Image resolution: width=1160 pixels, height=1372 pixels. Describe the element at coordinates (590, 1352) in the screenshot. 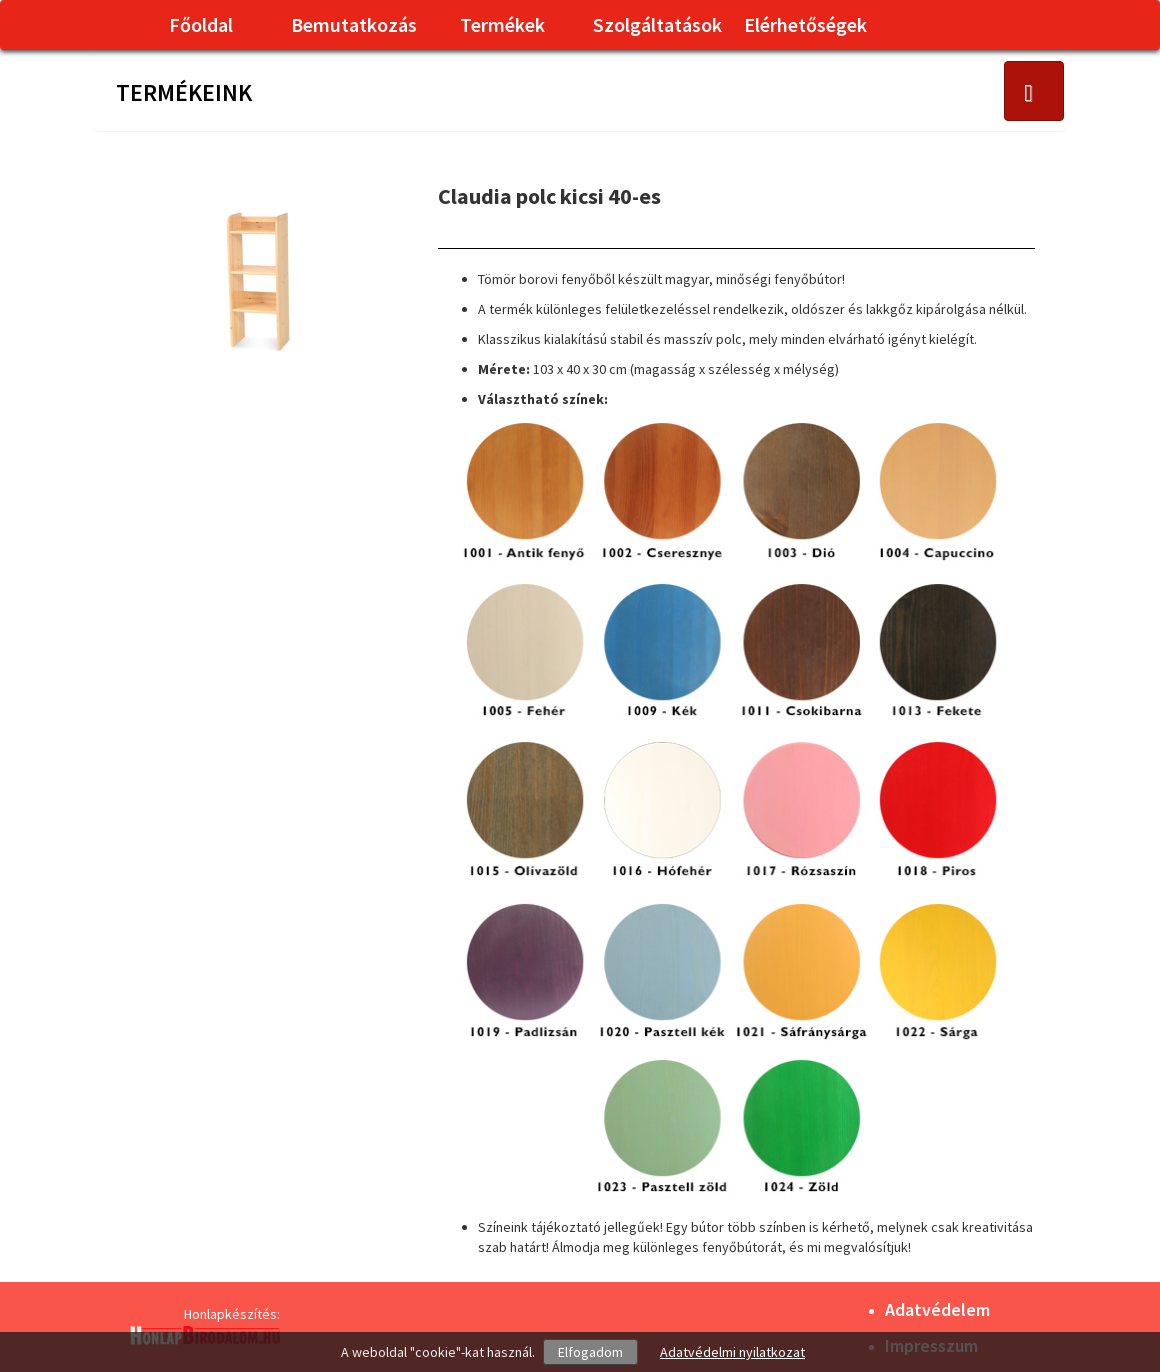

I see `Elfogadom` at that location.